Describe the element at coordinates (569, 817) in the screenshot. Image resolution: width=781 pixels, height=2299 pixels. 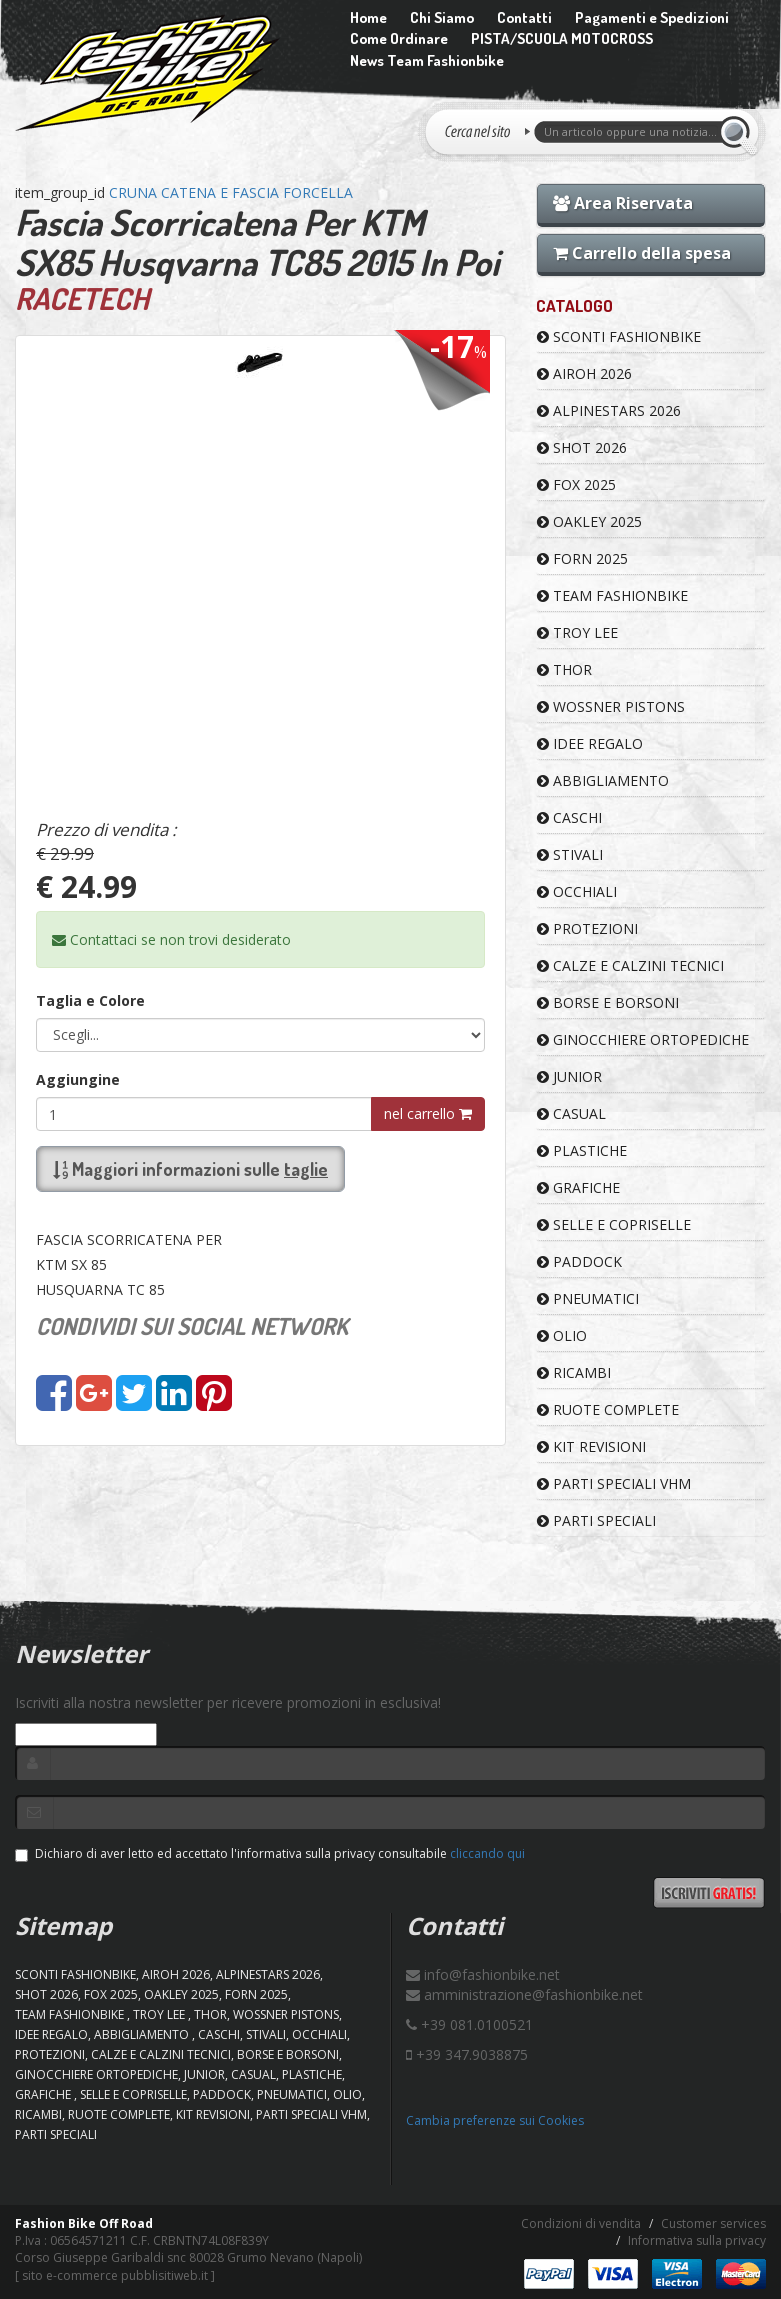
I see `CASCHI` at that location.